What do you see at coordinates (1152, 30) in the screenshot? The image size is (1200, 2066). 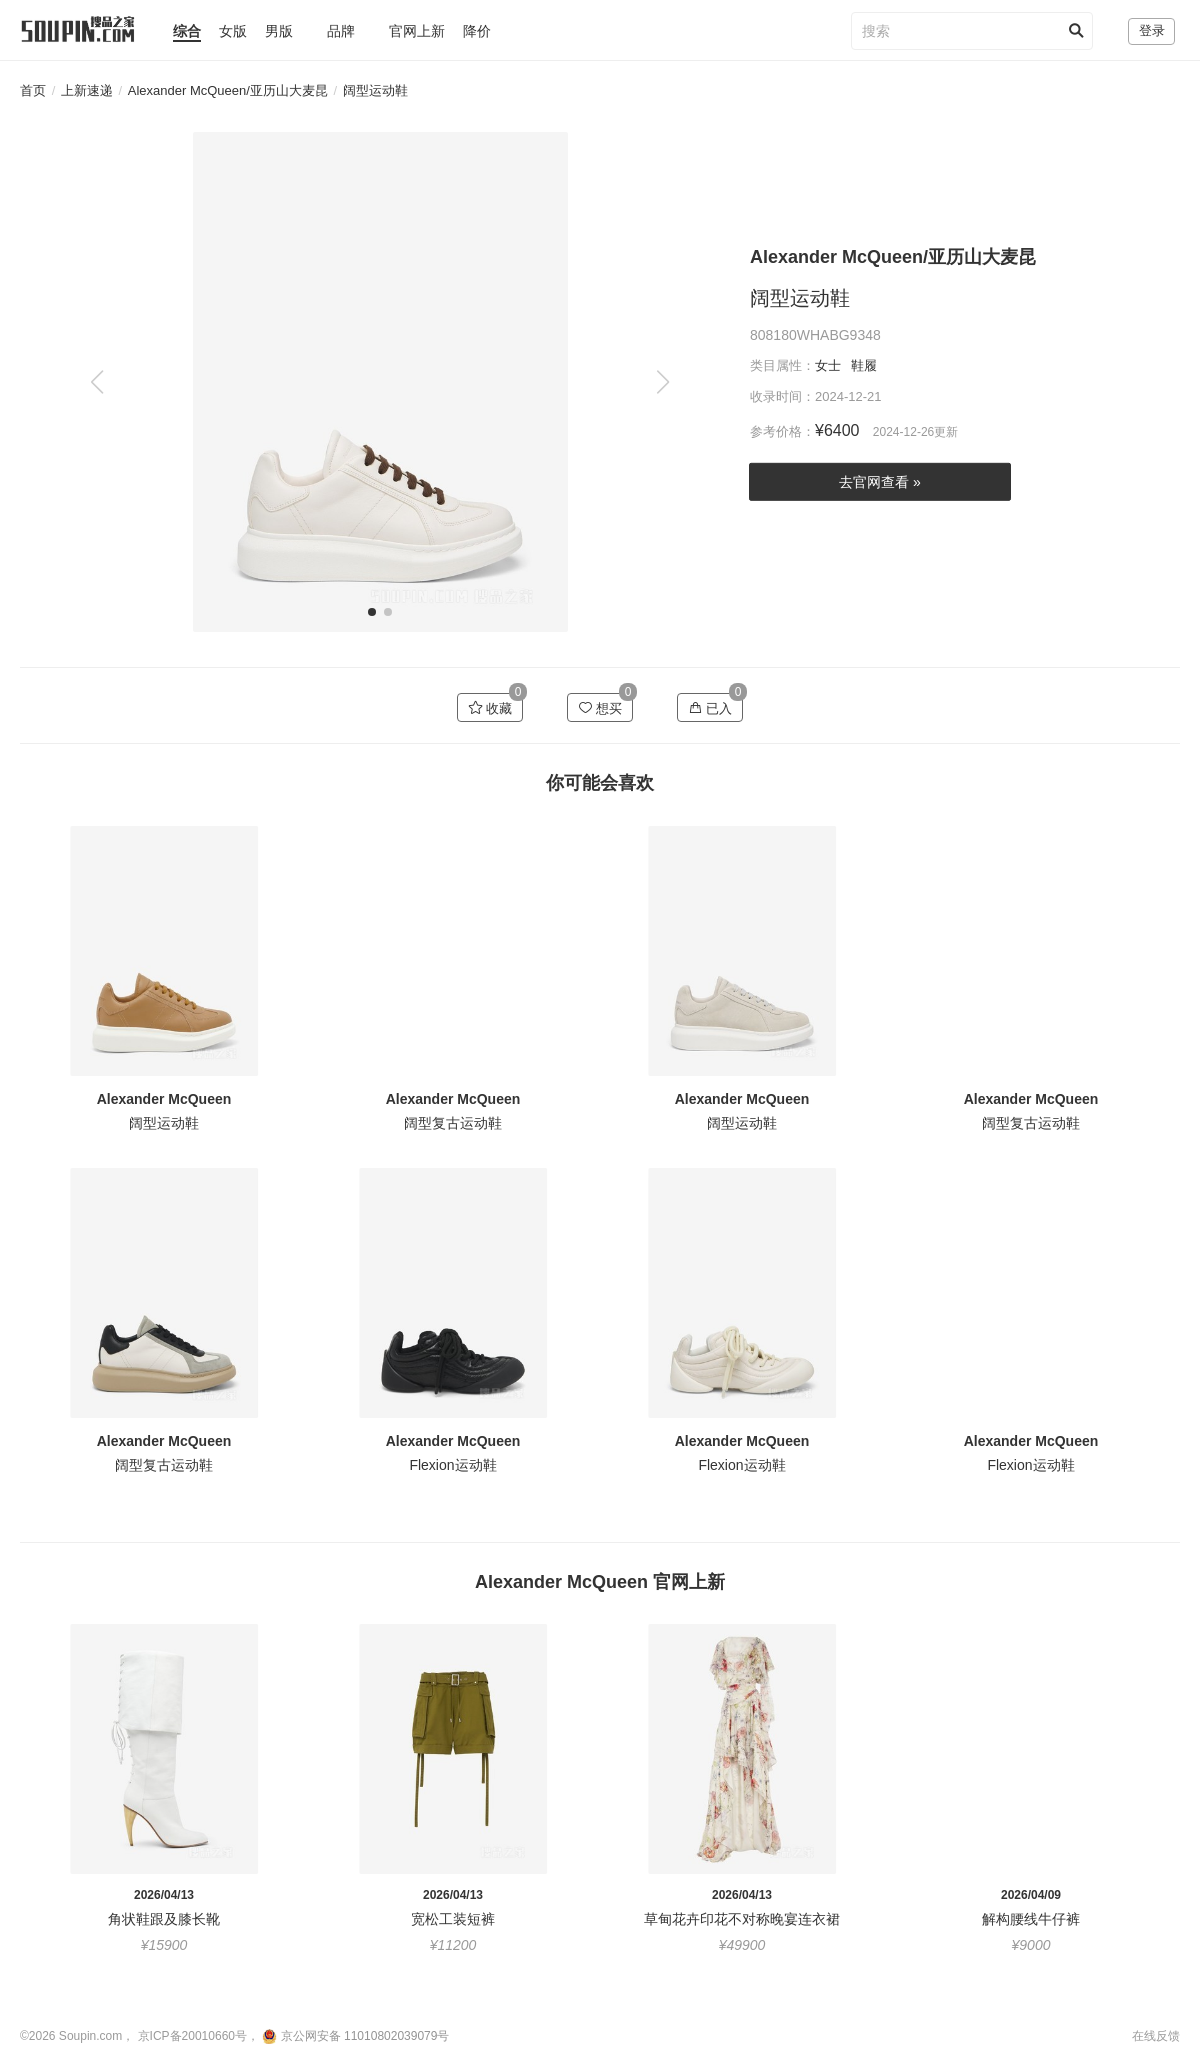 I see `登录` at bounding box center [1152, 30].